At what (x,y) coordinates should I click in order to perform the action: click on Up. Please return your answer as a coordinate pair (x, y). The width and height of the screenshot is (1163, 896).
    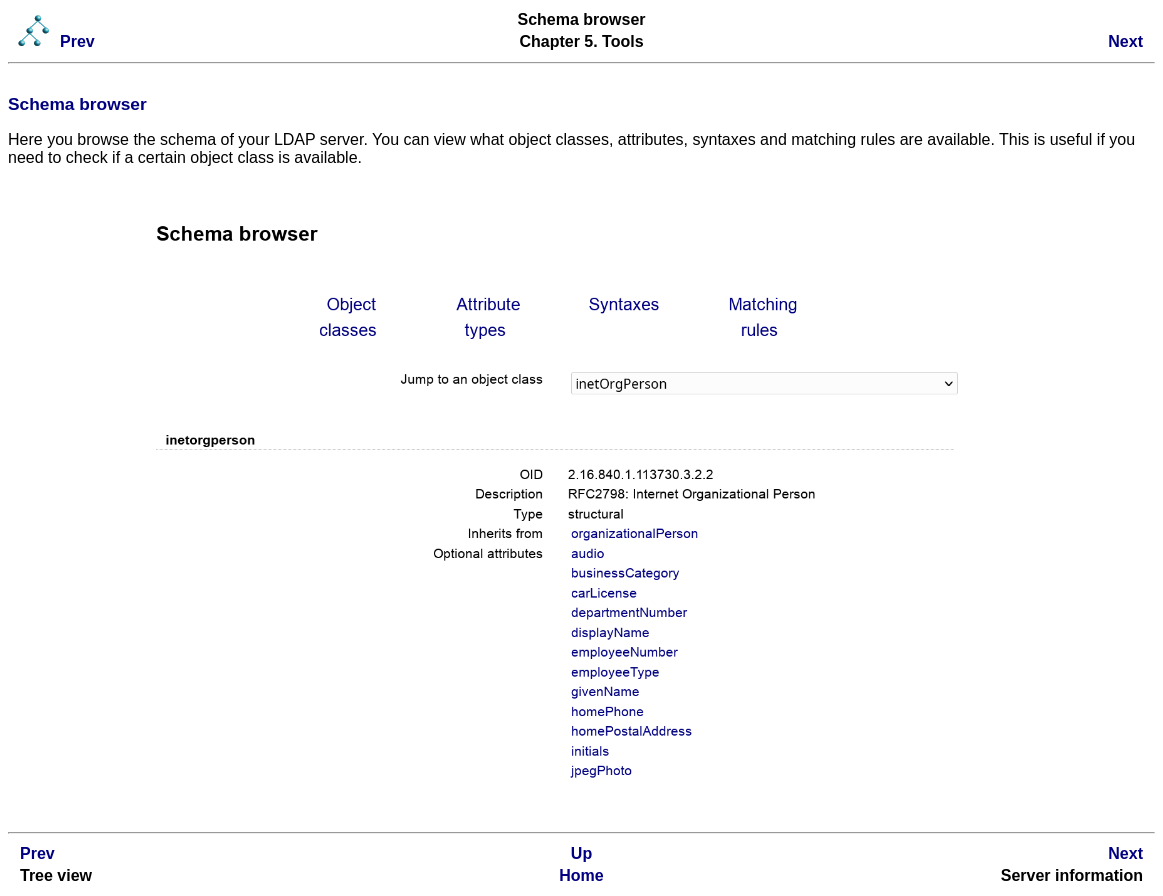
    Looking at the image, I should click on (581, 853).